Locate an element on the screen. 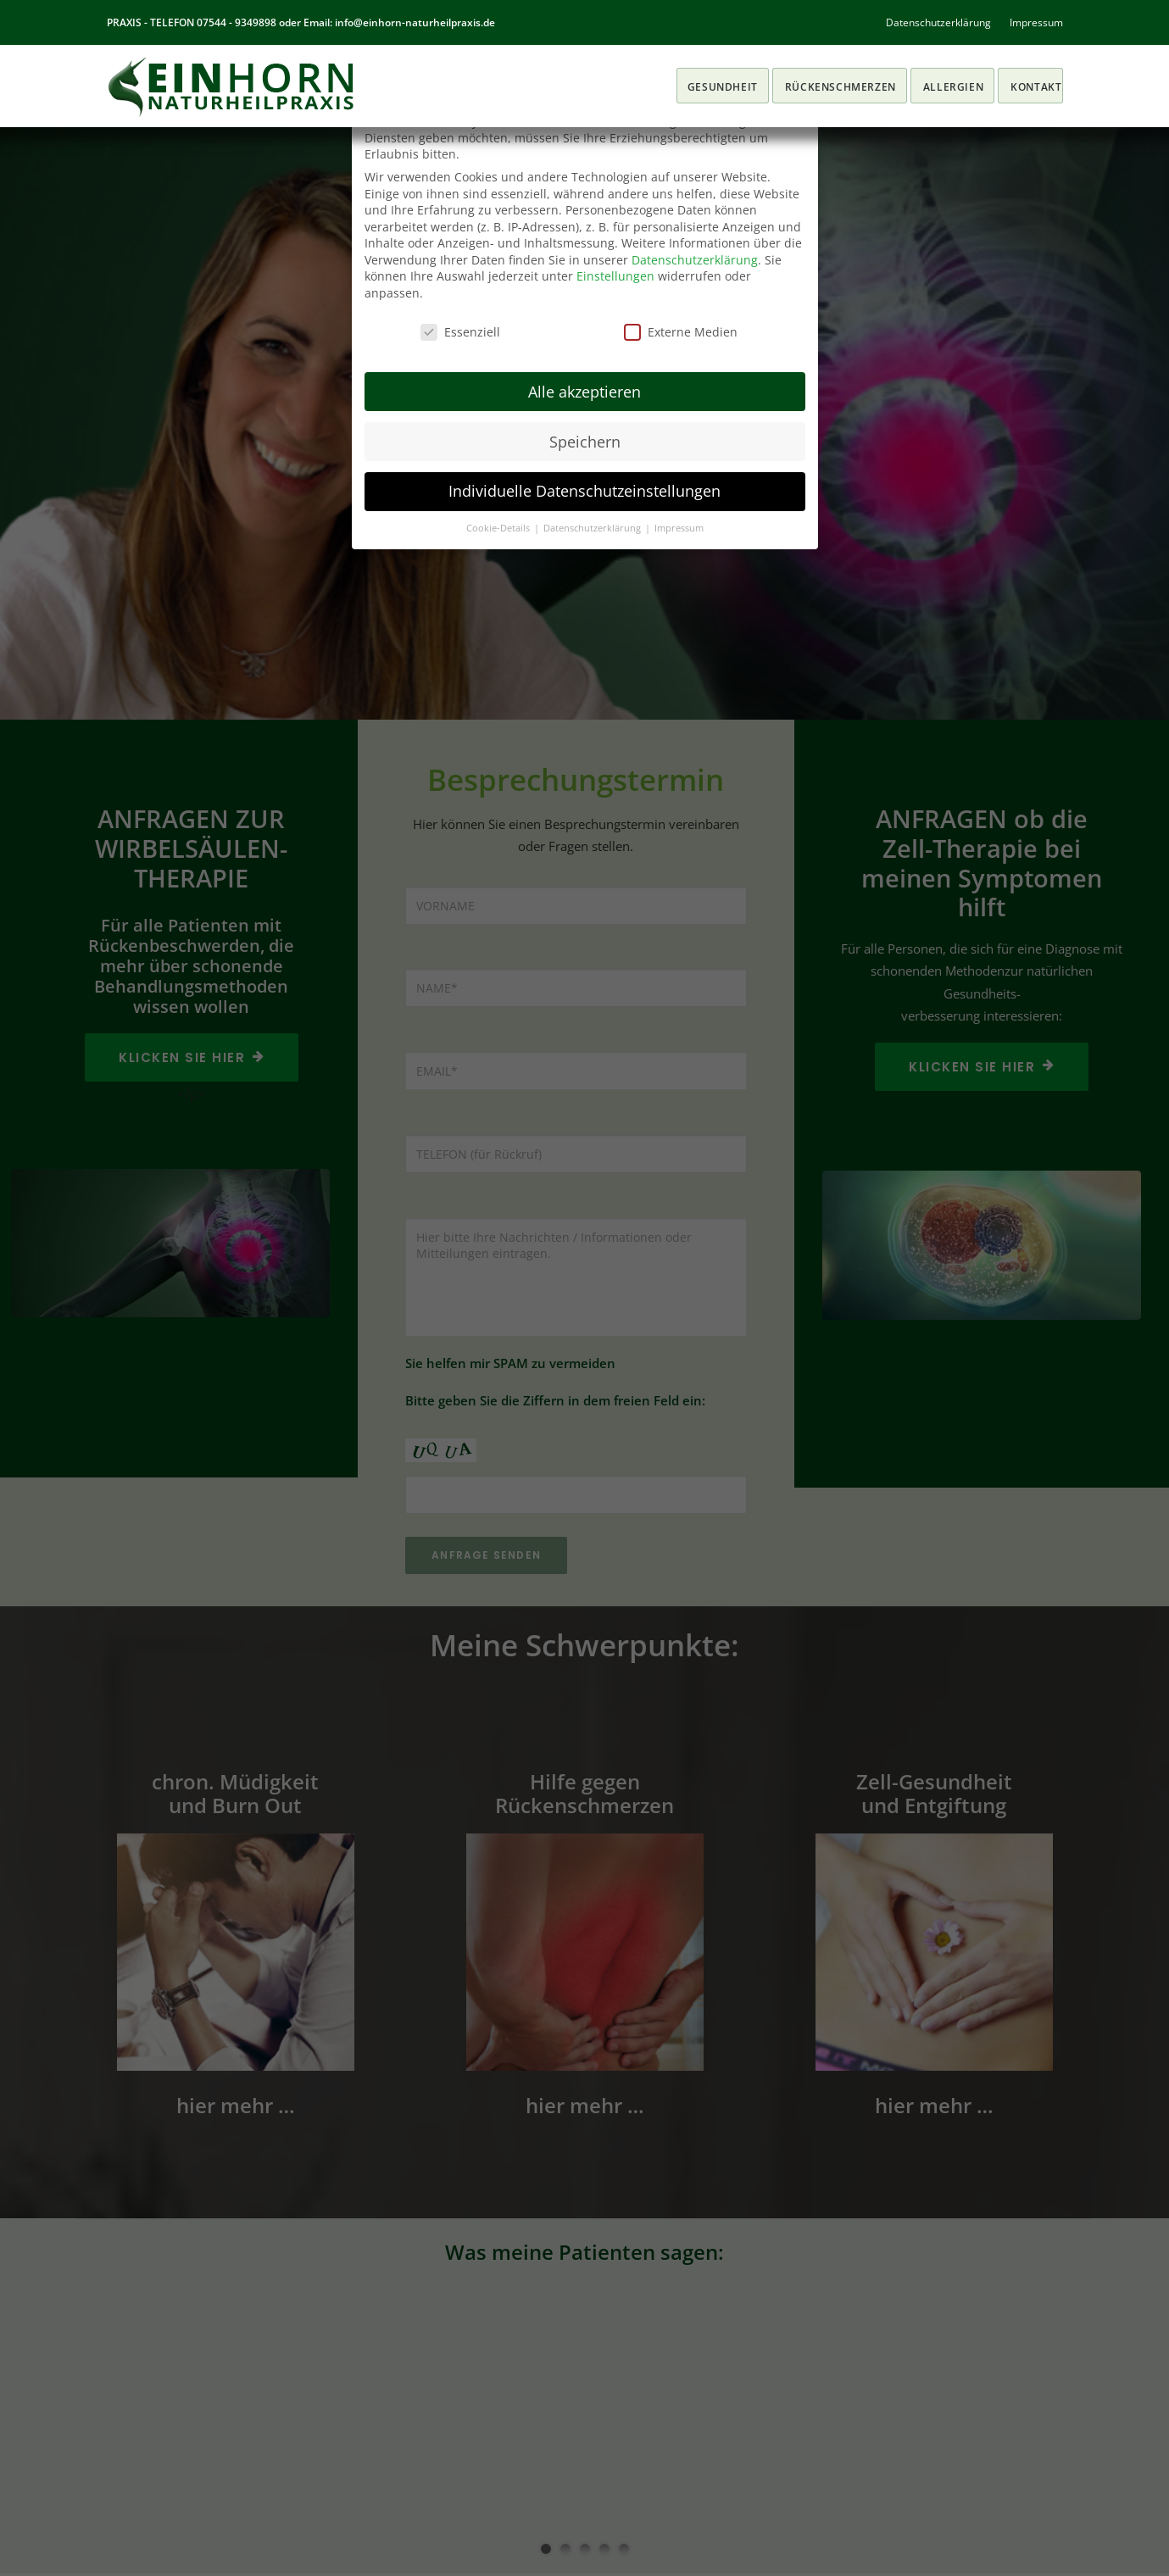 The image size is (1169, 2576). Gesundheit is located at coordinates (722, 87).